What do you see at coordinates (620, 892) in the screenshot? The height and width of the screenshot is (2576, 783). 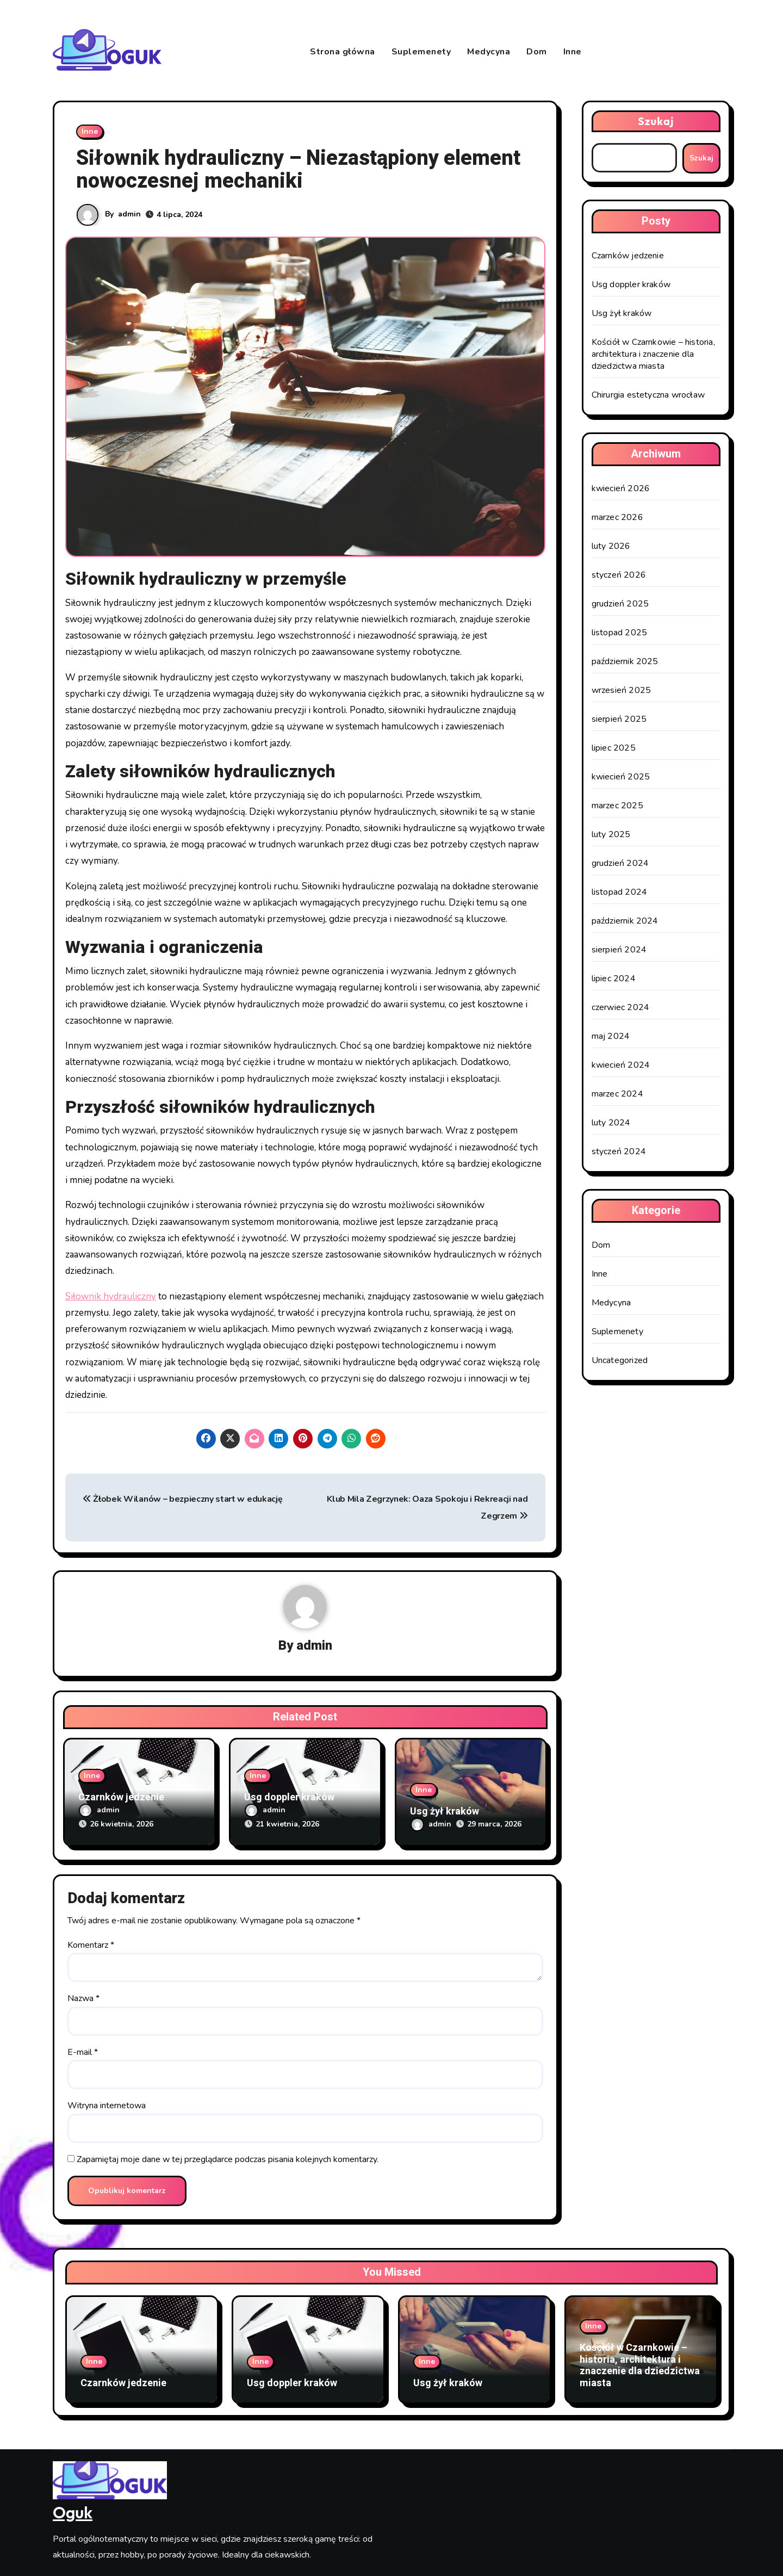 I see `listopad 2024` at bounding box center [620, 892].